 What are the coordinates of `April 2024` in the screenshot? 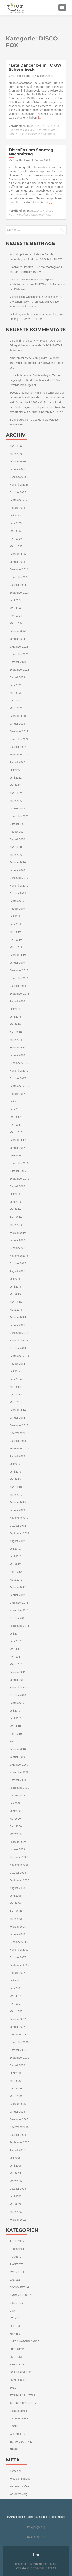 It's located at (16, 615).